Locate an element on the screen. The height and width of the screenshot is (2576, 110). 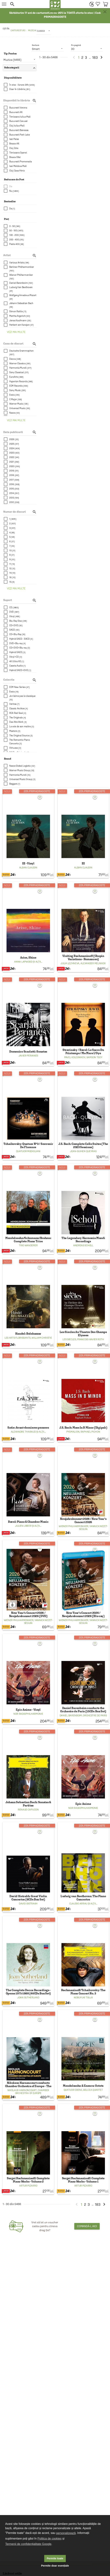
[menuitem] is located at coordinates (91, 4).